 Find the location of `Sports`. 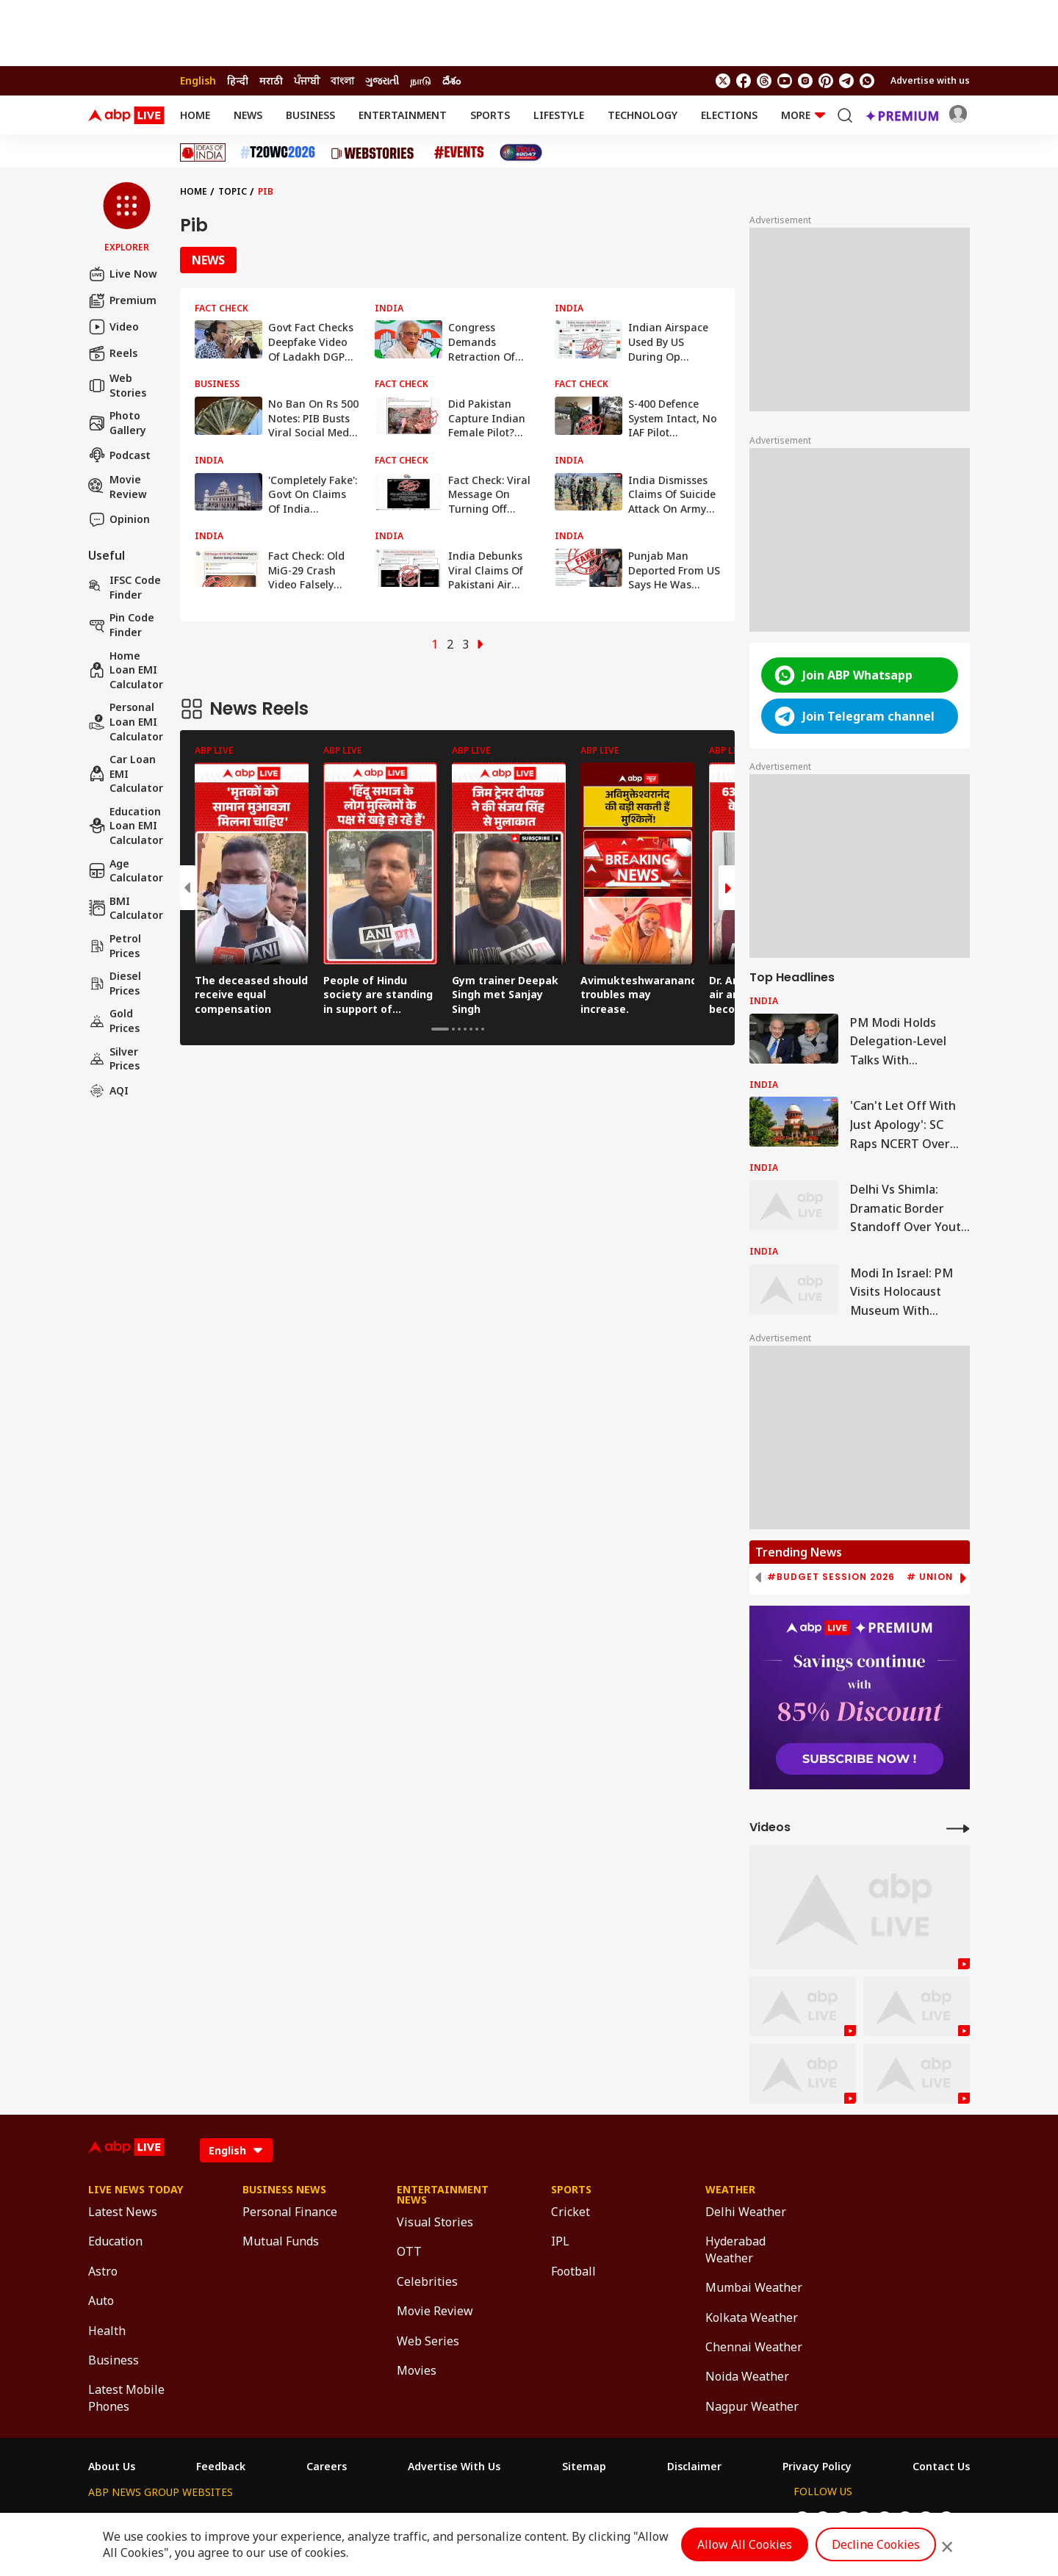

Sports is located at coordinates (490, 115).